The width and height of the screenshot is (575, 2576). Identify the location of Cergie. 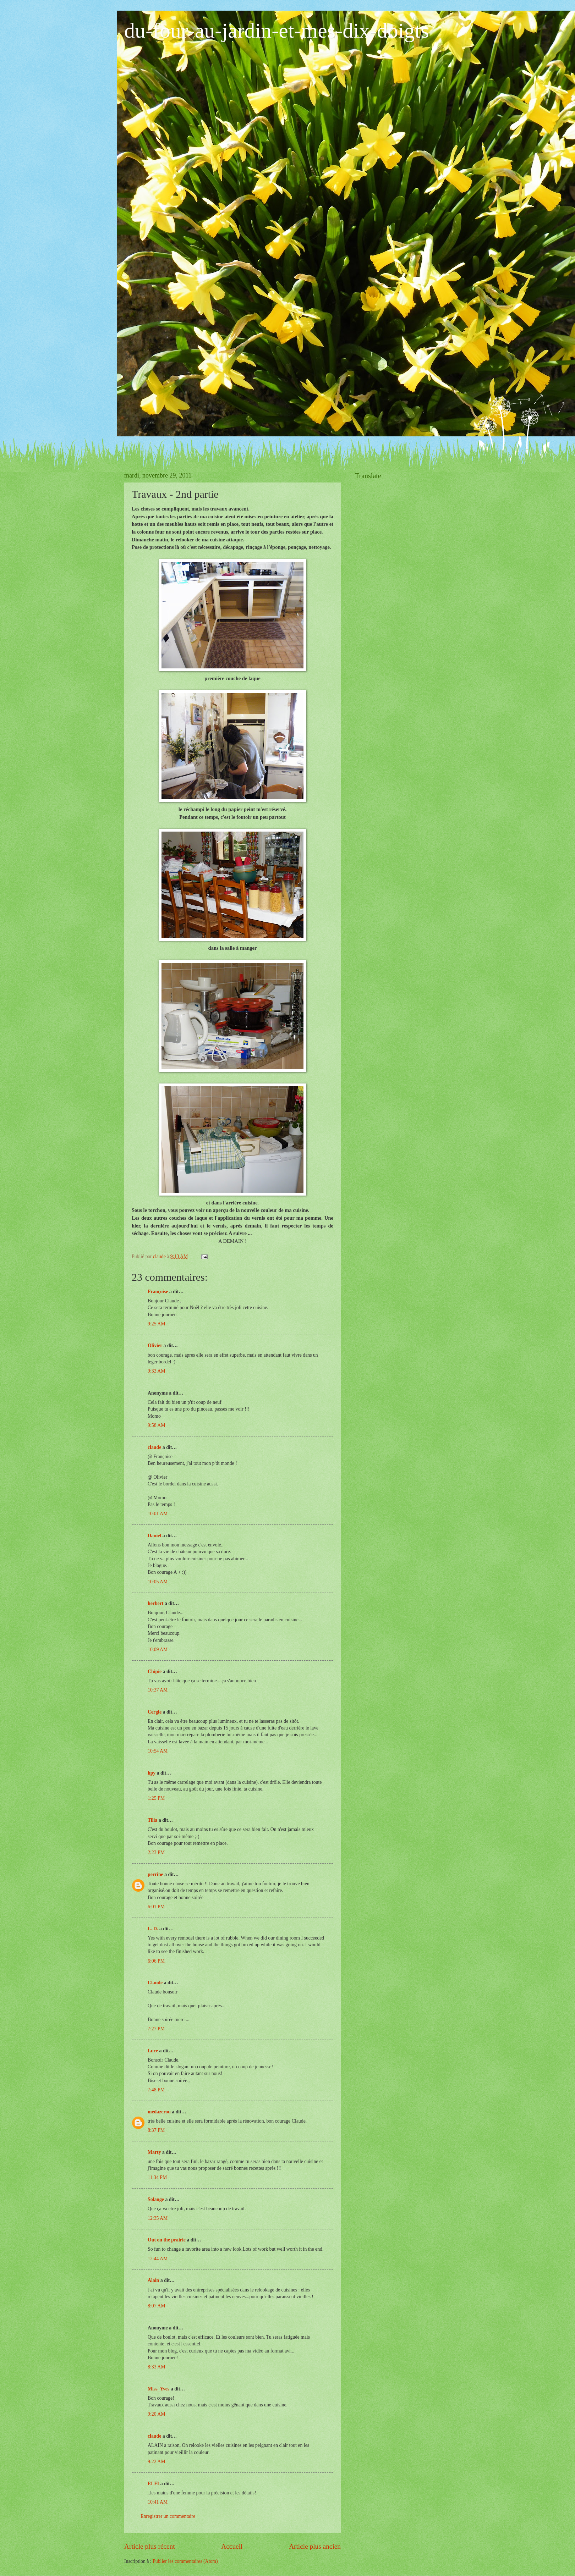
(154, 1712).